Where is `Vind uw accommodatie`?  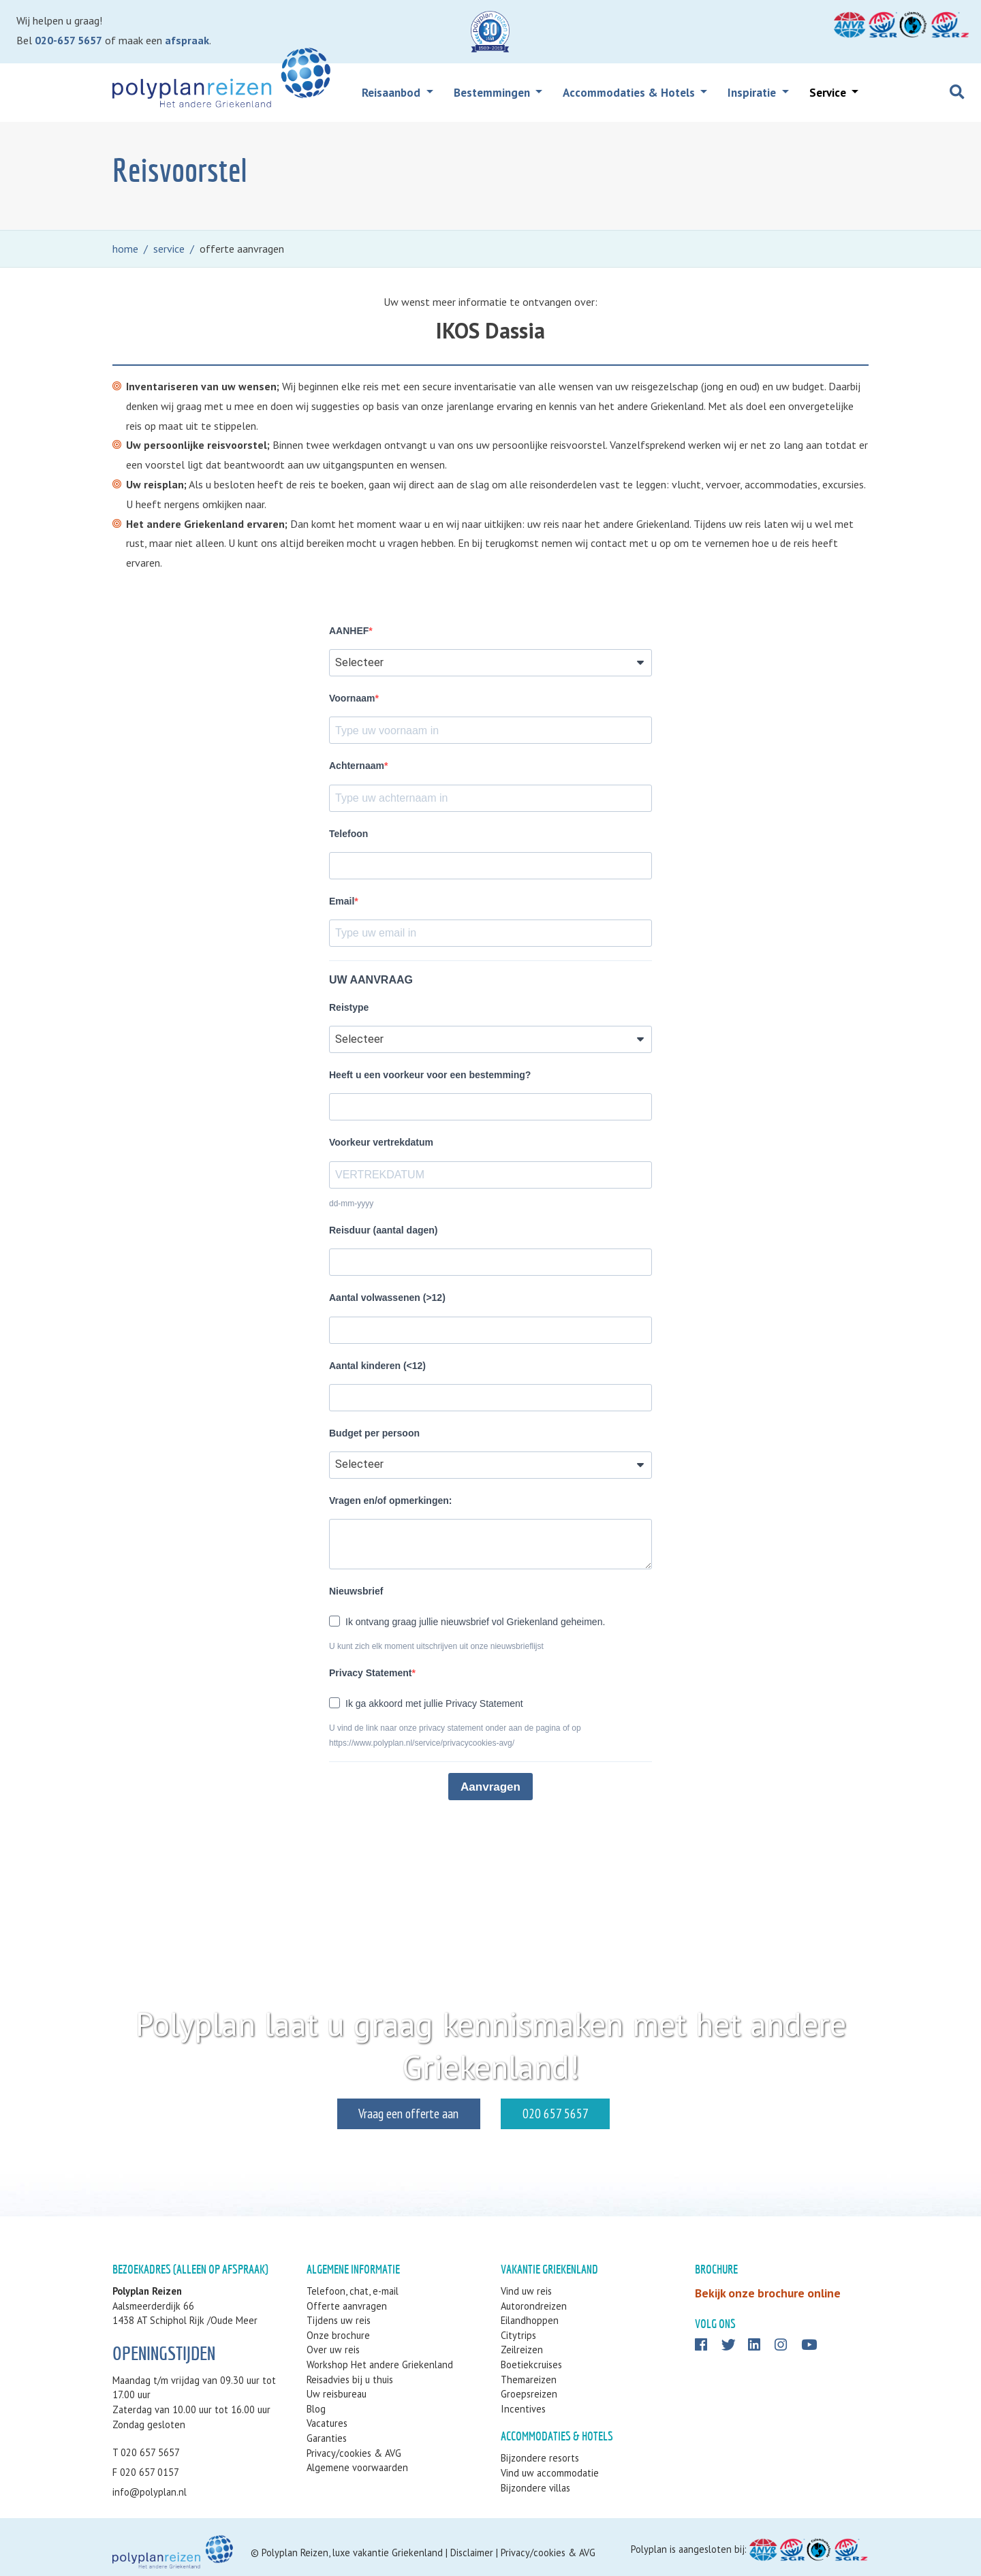
Vind uw accommodatie is located at coordinates (550, 2472).